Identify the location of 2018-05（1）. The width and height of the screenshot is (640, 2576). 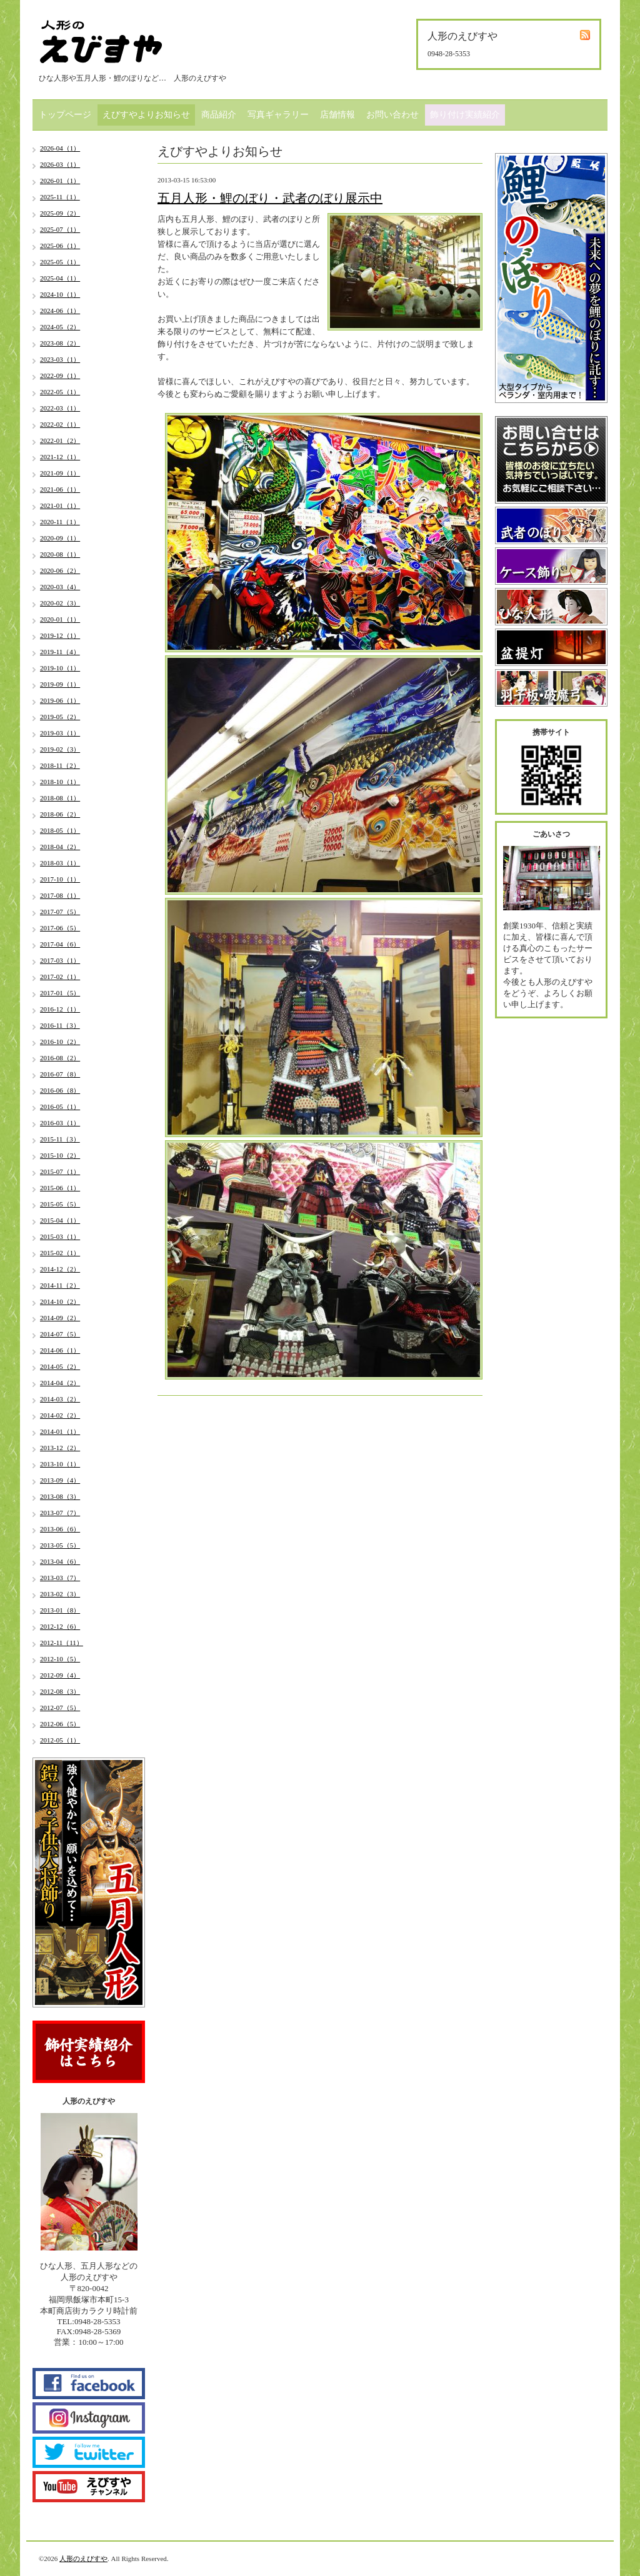
(60, 830).